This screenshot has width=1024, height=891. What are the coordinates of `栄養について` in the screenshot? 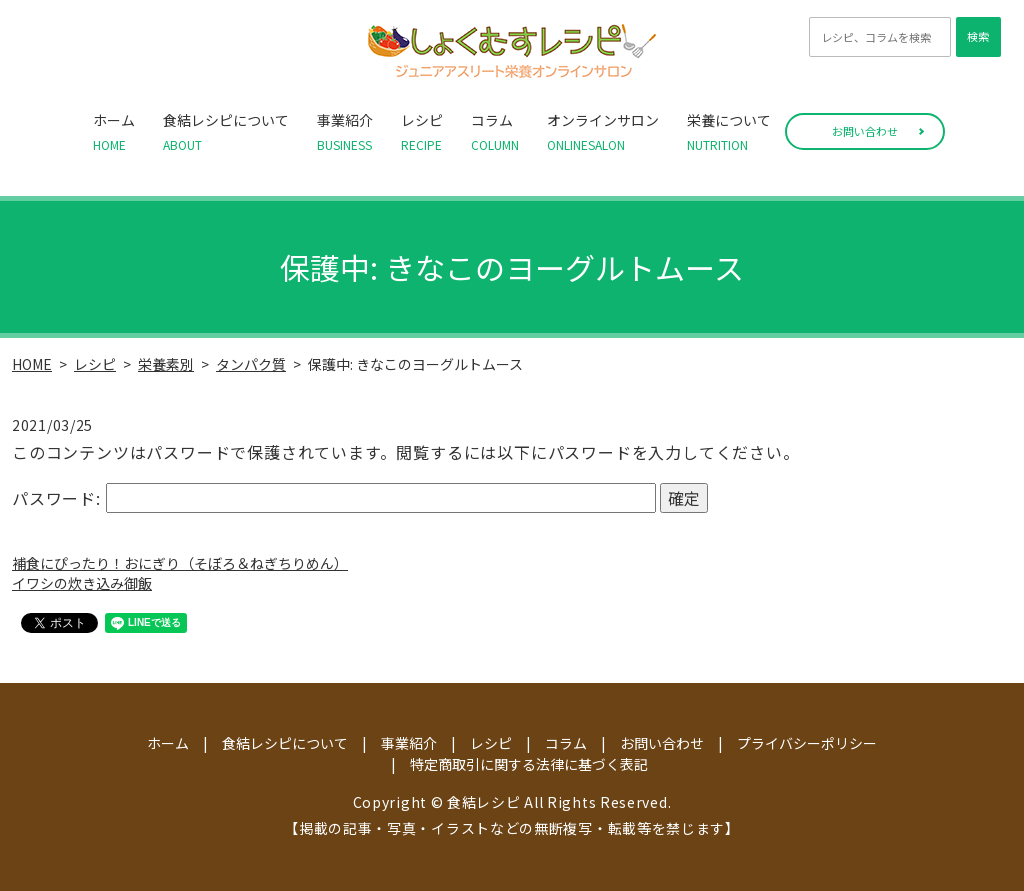 It's located at (729, 132).